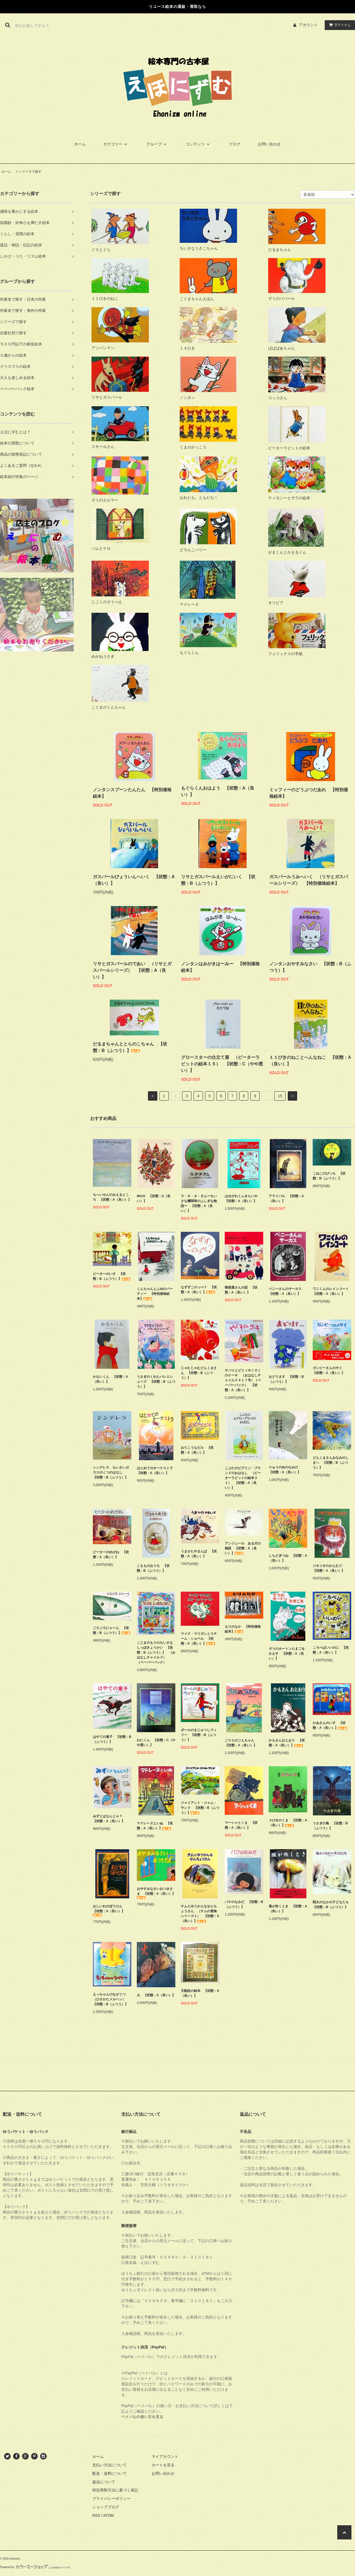 Image resolution: width=355 pixels, height=2576 pixels. Describe the element at coordinates (105, 2507) in the screenshot. I see `ショップブログ` at that location.